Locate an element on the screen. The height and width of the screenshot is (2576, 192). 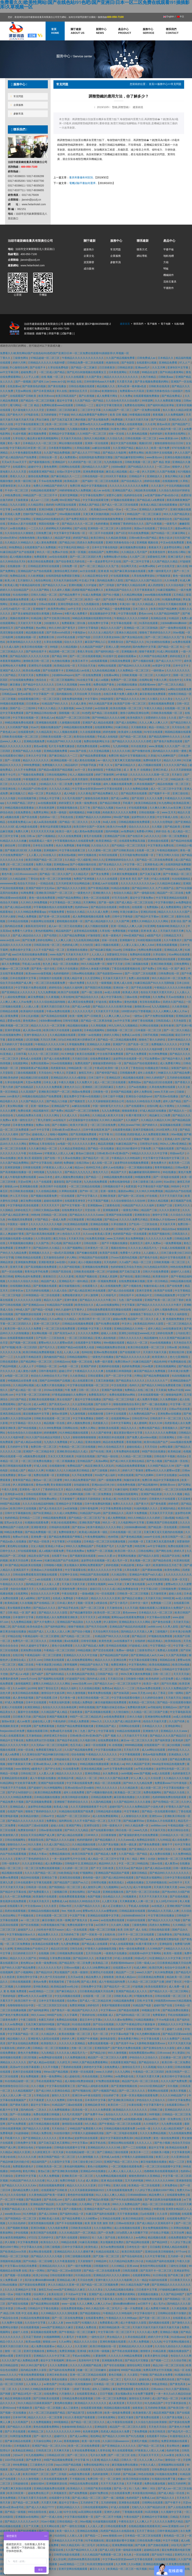
91大神精品视频在线观看 is located at coordinates (74, 1432).